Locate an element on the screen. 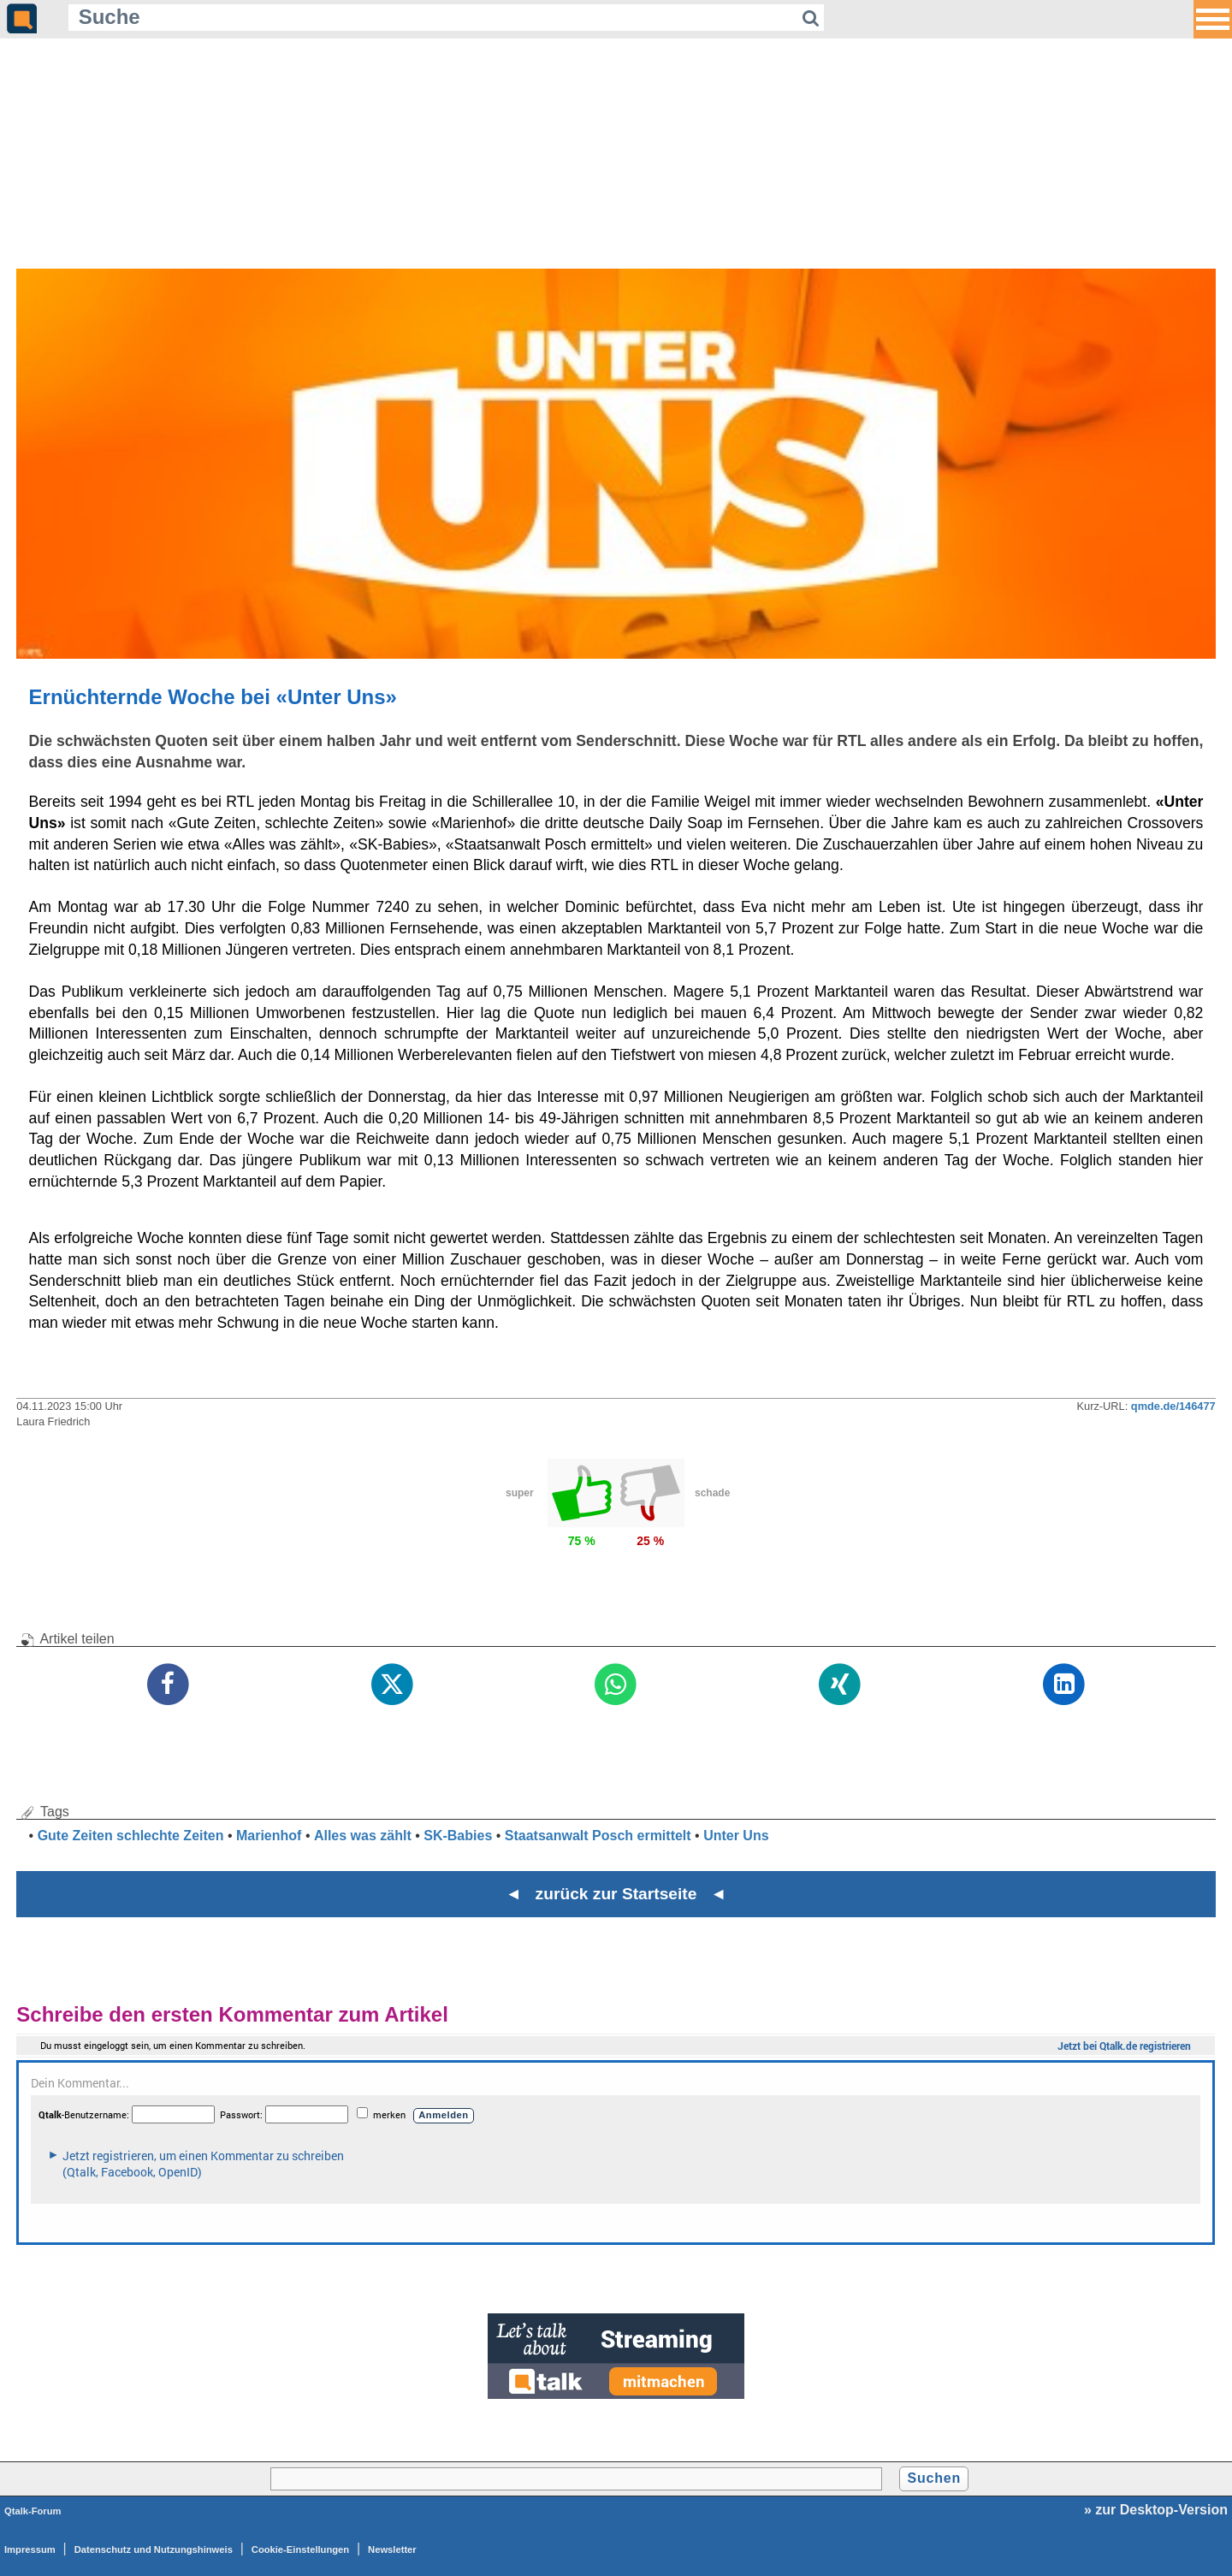  Unter Uns is located at coordinates (735, 1835).